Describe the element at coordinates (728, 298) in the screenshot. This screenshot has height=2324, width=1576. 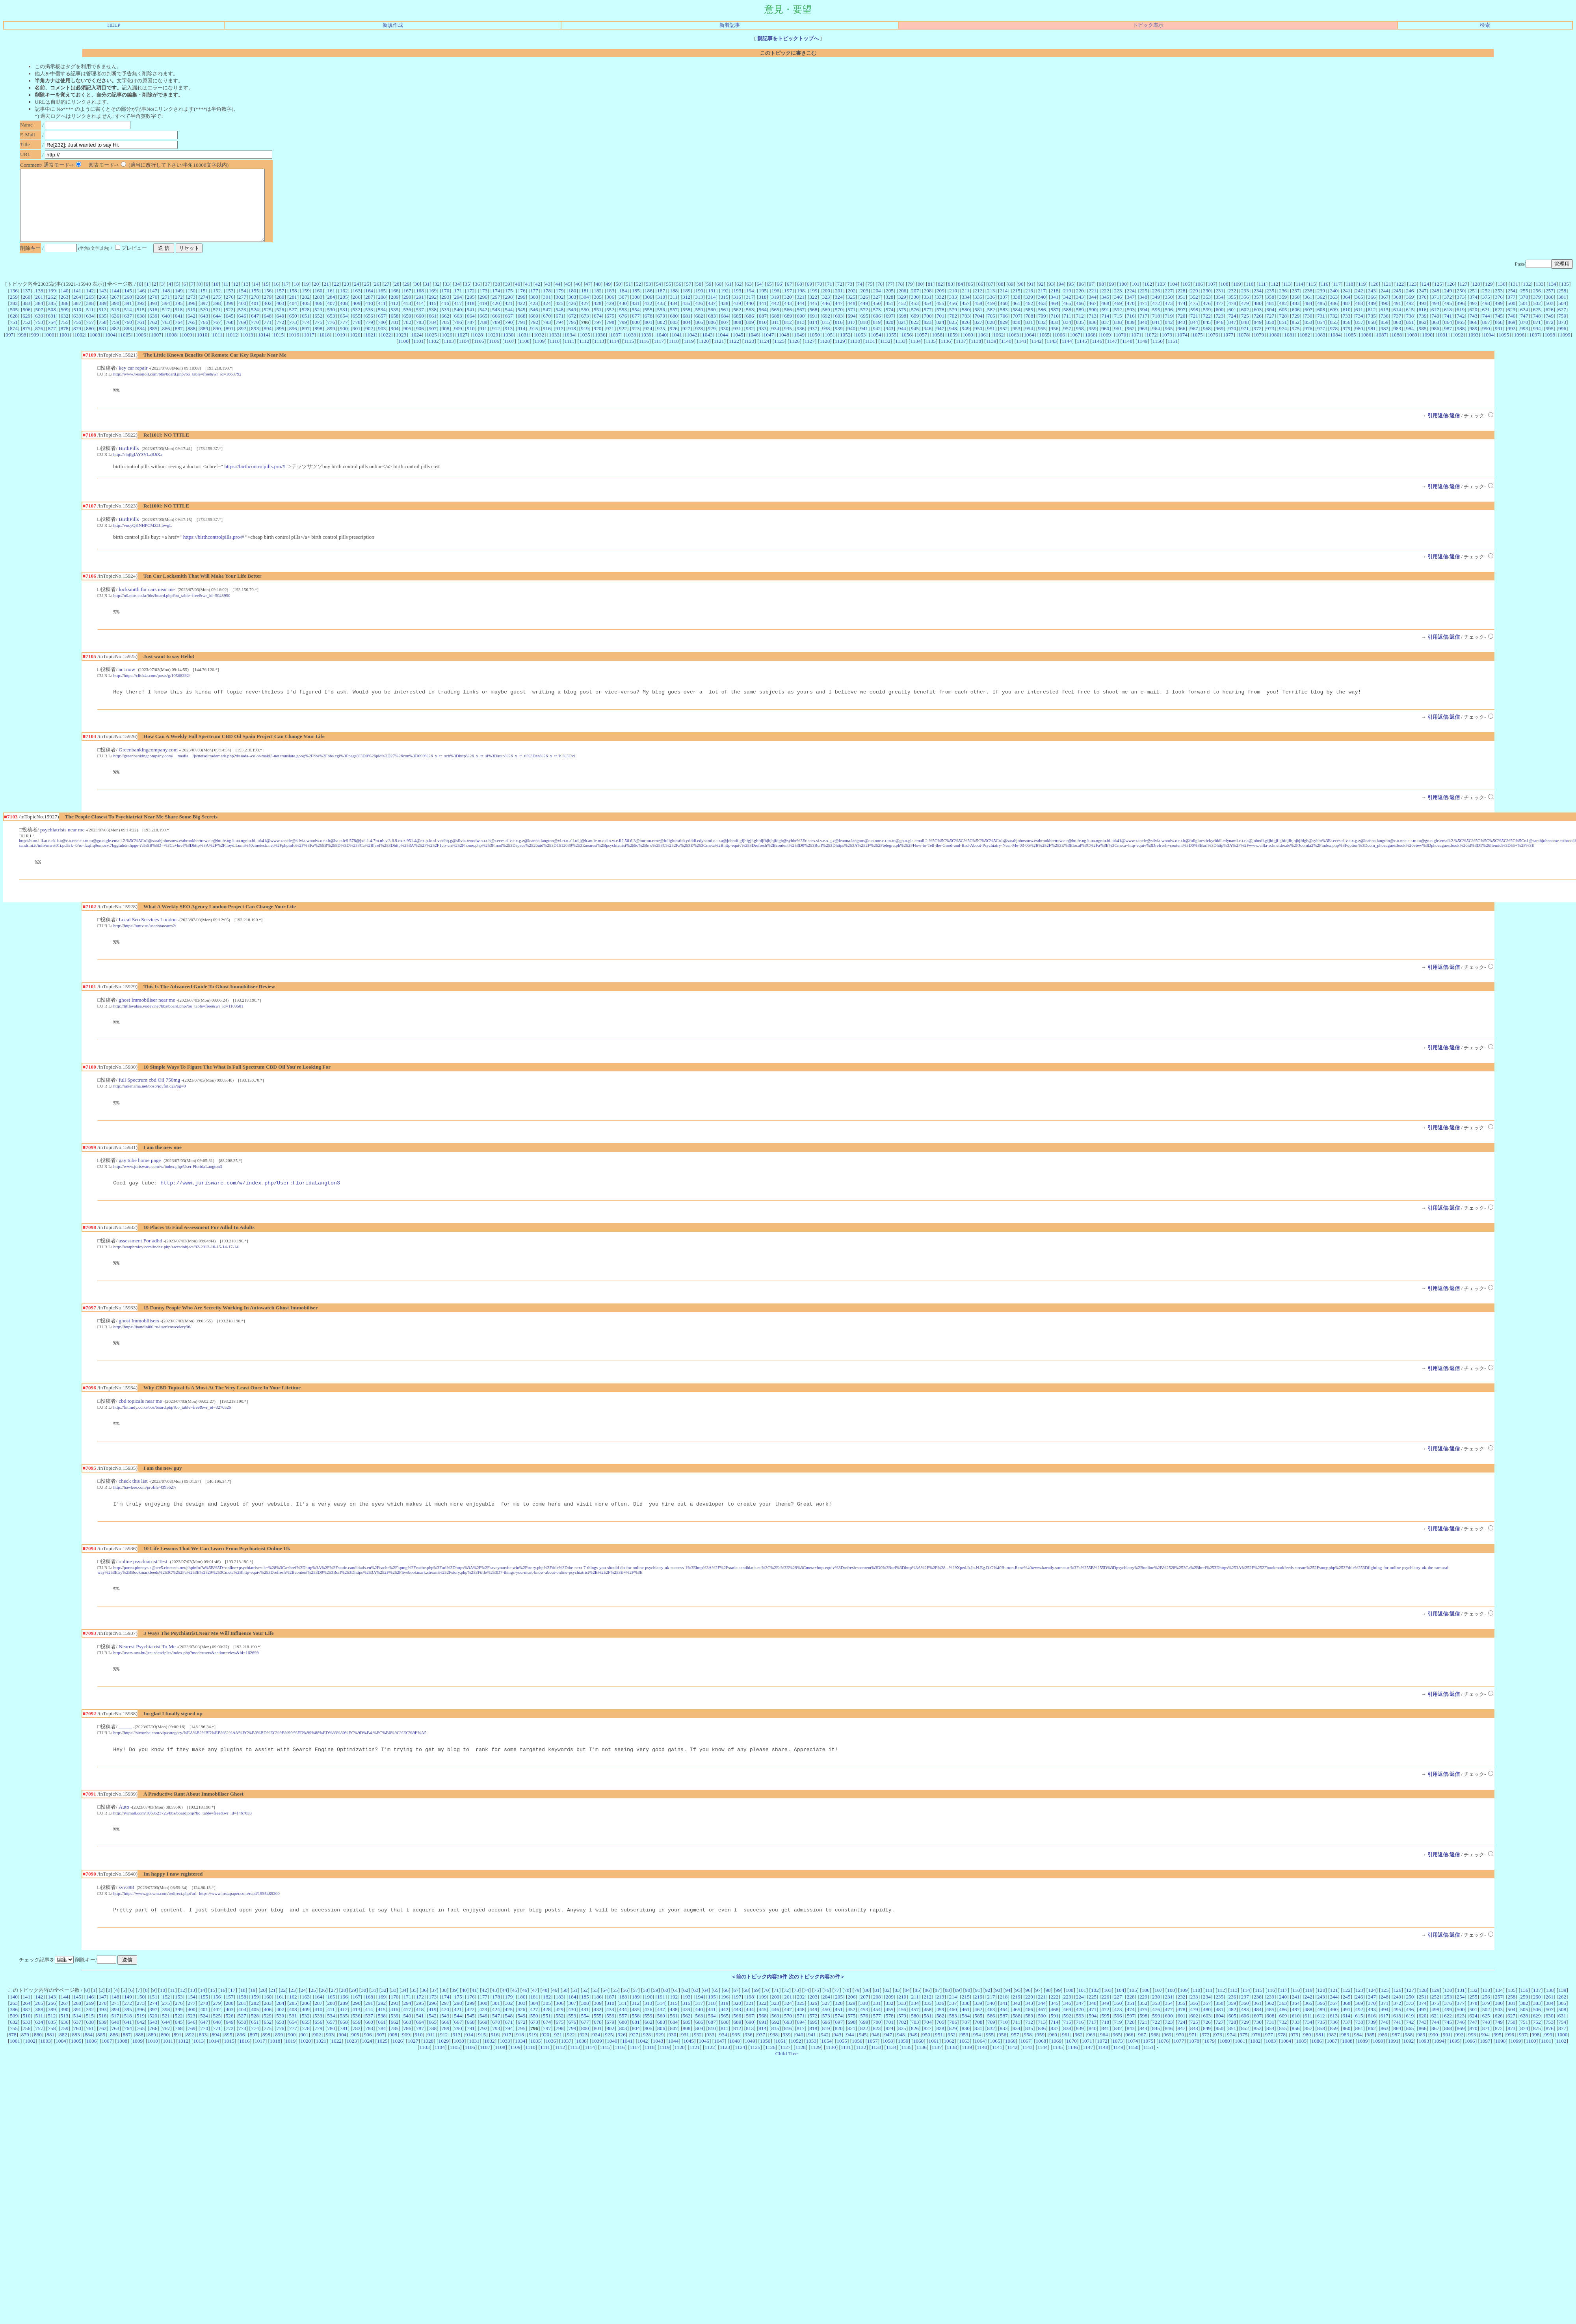
I see `61` at that location.